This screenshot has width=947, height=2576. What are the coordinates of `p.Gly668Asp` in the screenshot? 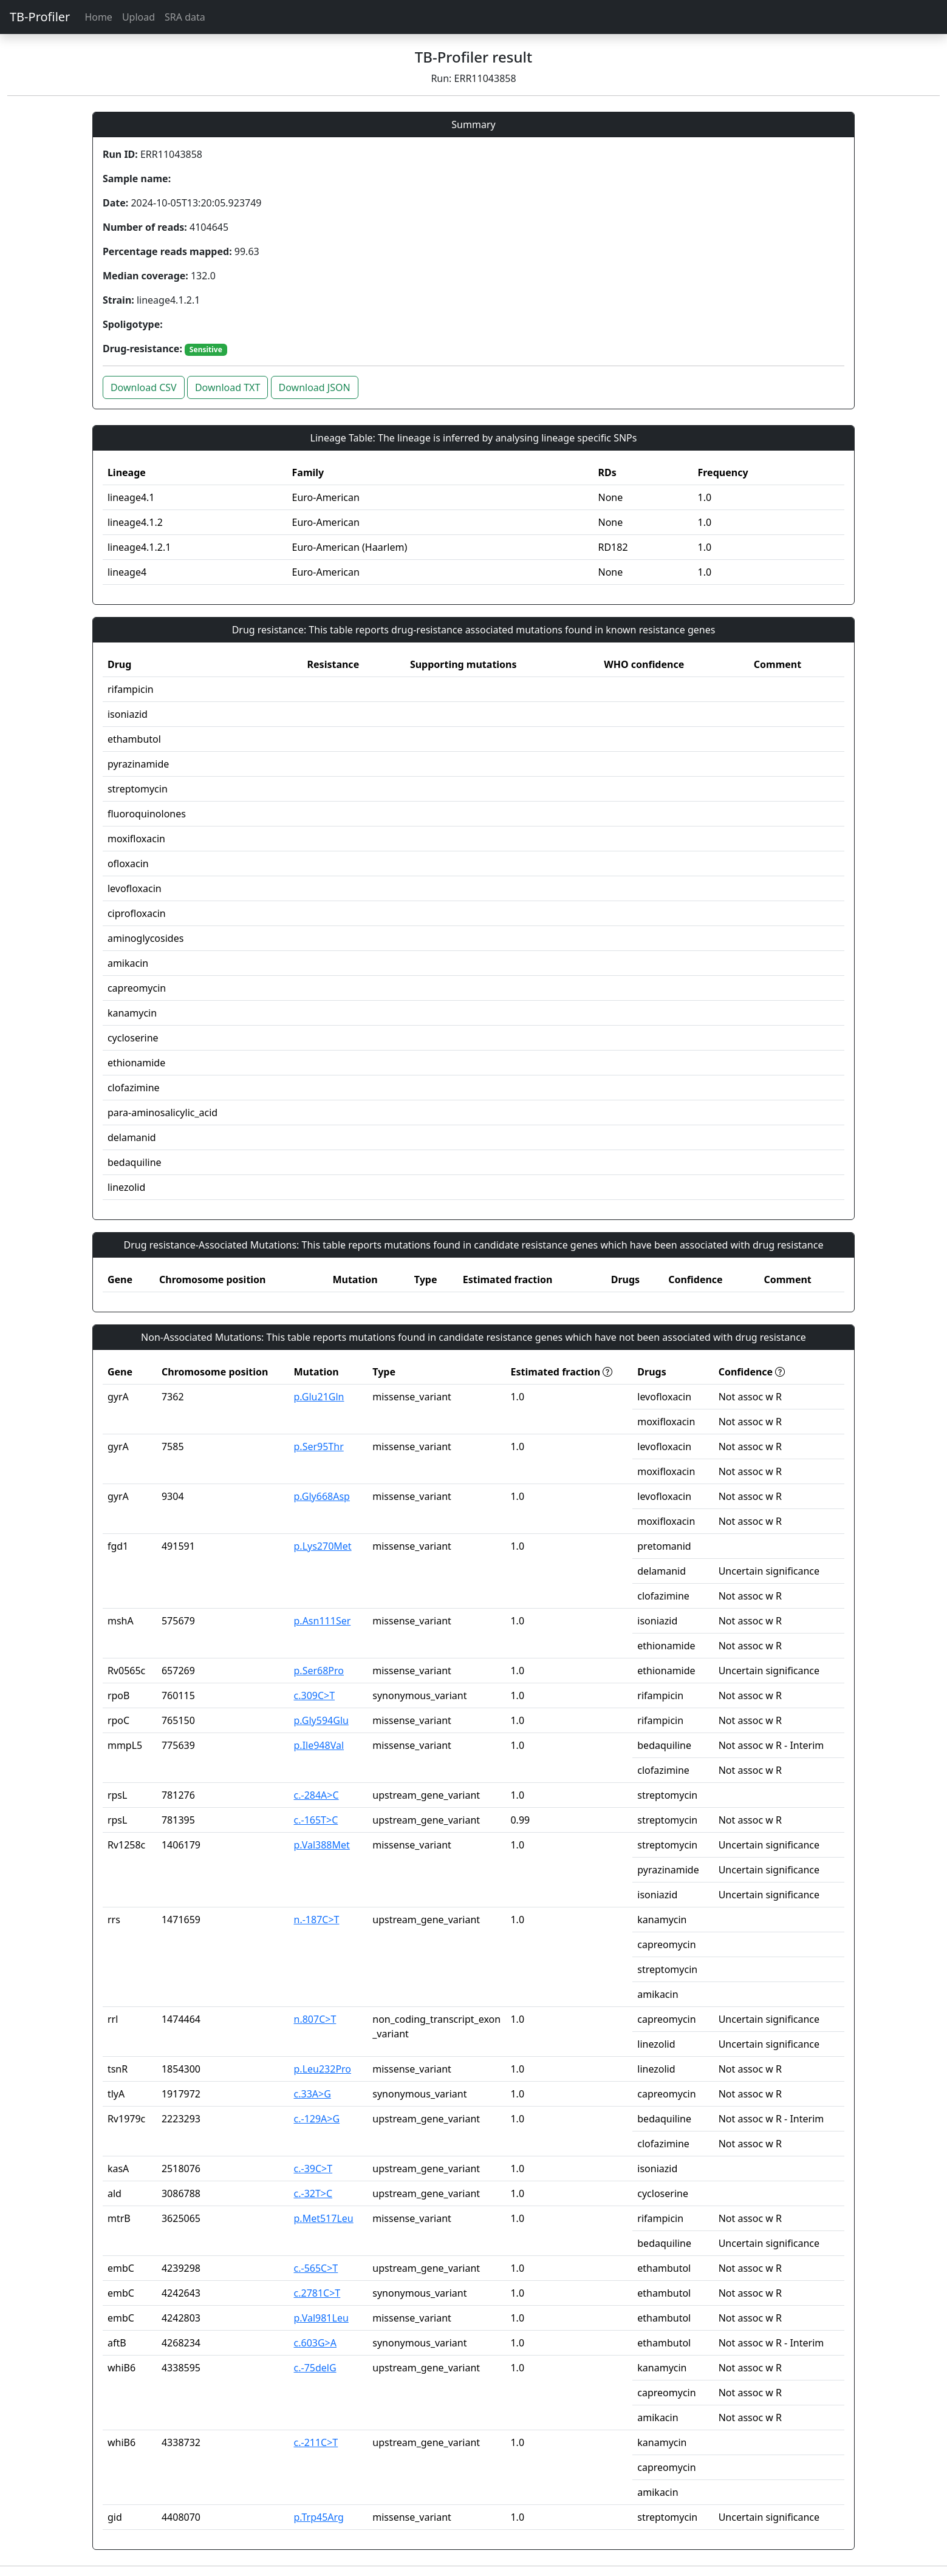 It's located at (322, 1496).